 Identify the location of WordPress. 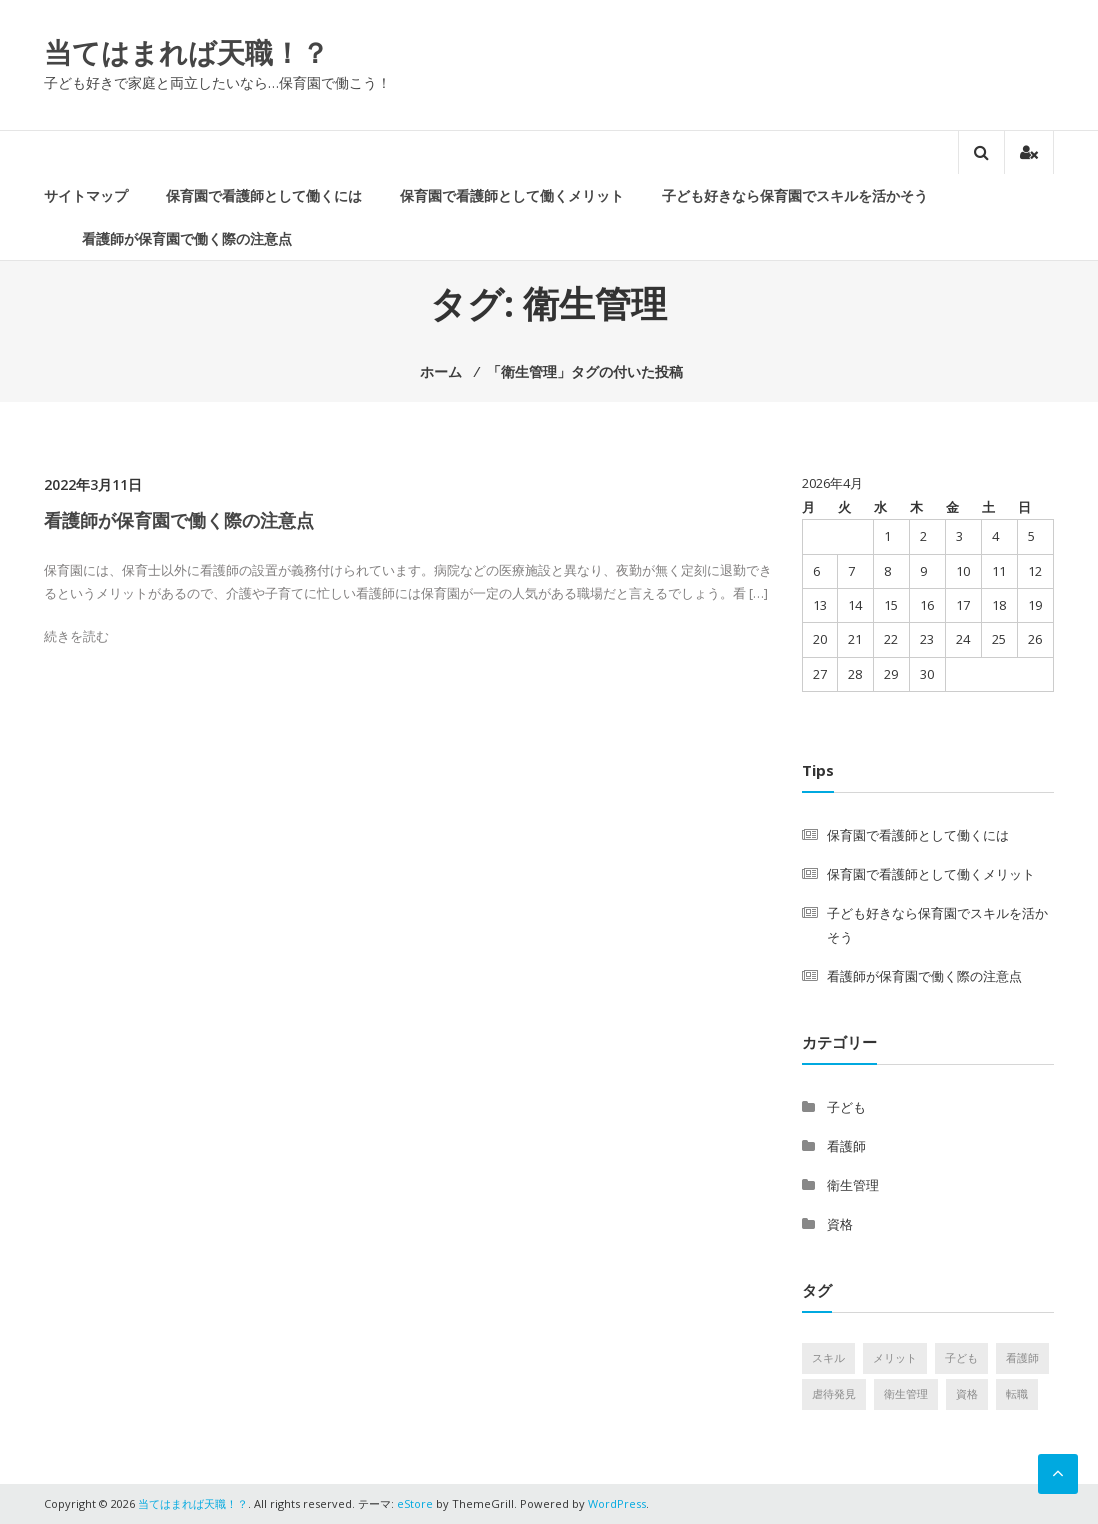
(617, 1503).